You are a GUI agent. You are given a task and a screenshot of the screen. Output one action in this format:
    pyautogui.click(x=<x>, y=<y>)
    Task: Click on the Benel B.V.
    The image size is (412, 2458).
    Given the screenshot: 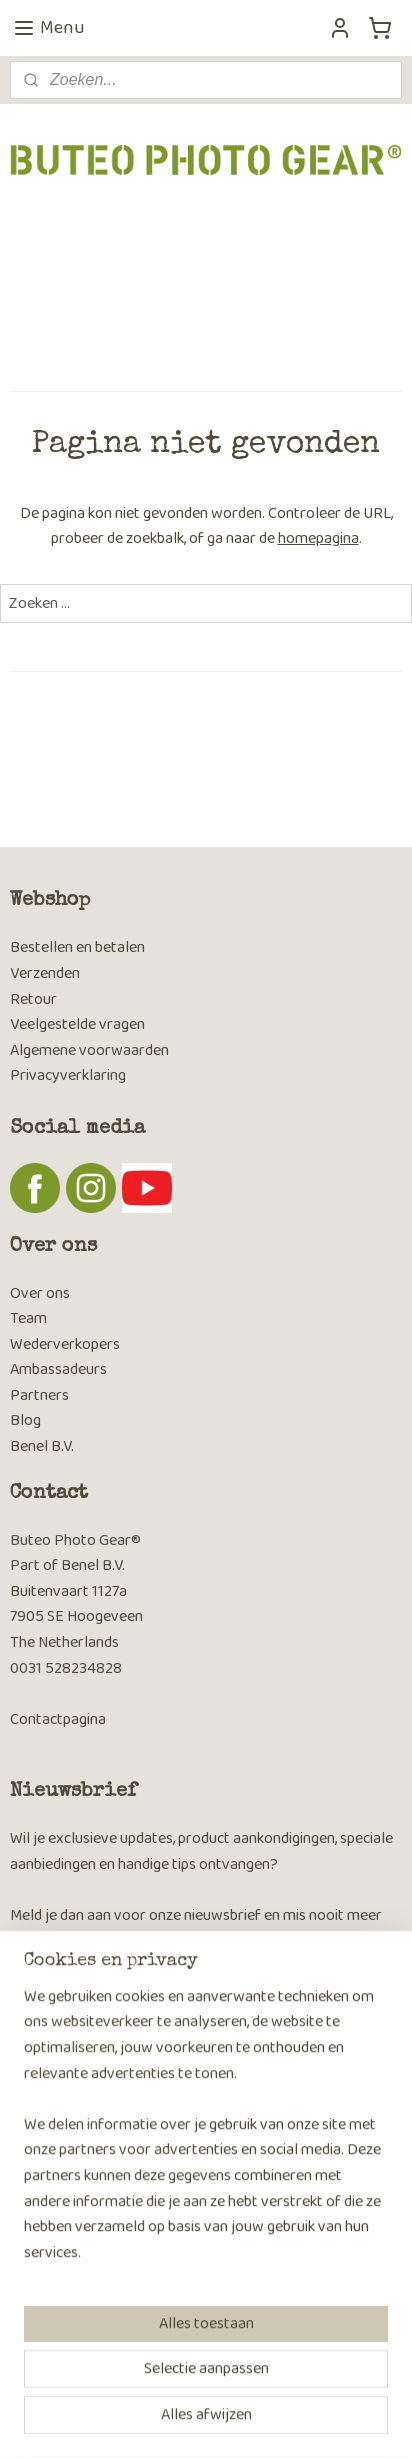 What is the action you would take?
    pyautogui.click(x=42, y=1446)
    